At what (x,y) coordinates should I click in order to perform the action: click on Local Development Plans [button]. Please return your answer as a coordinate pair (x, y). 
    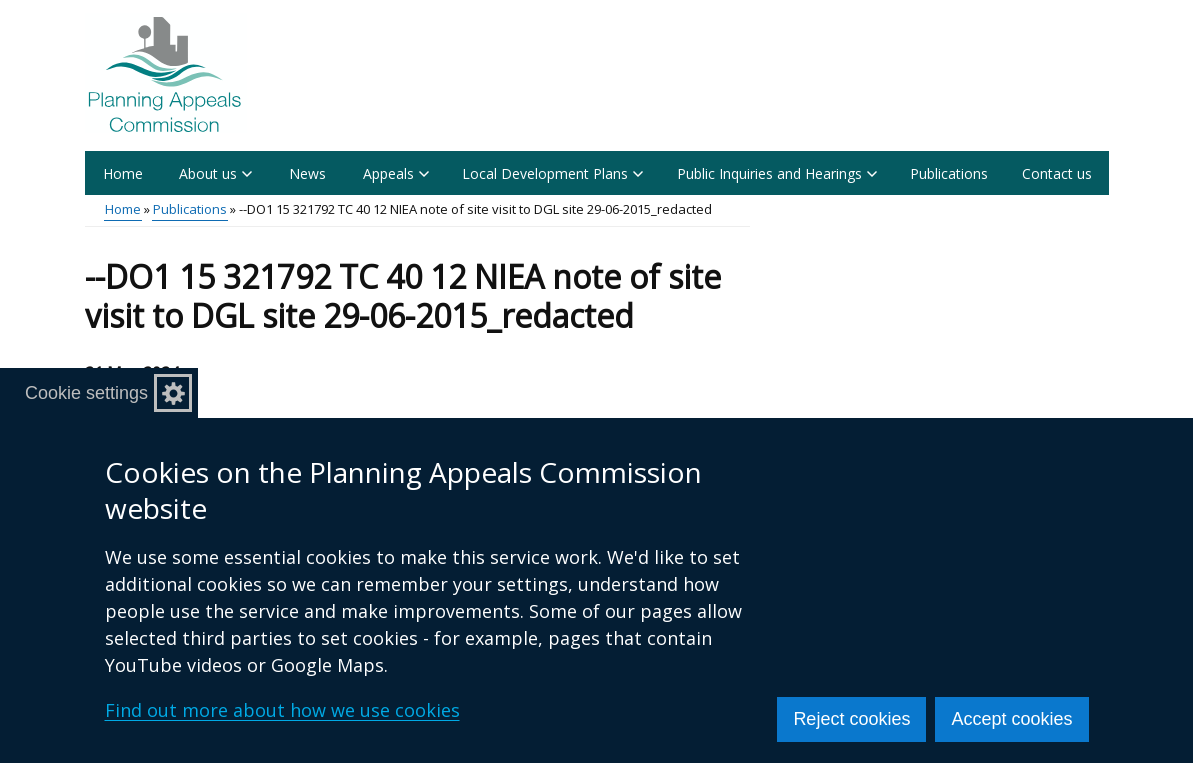
    Looking at the image, I should click on (552, 173).